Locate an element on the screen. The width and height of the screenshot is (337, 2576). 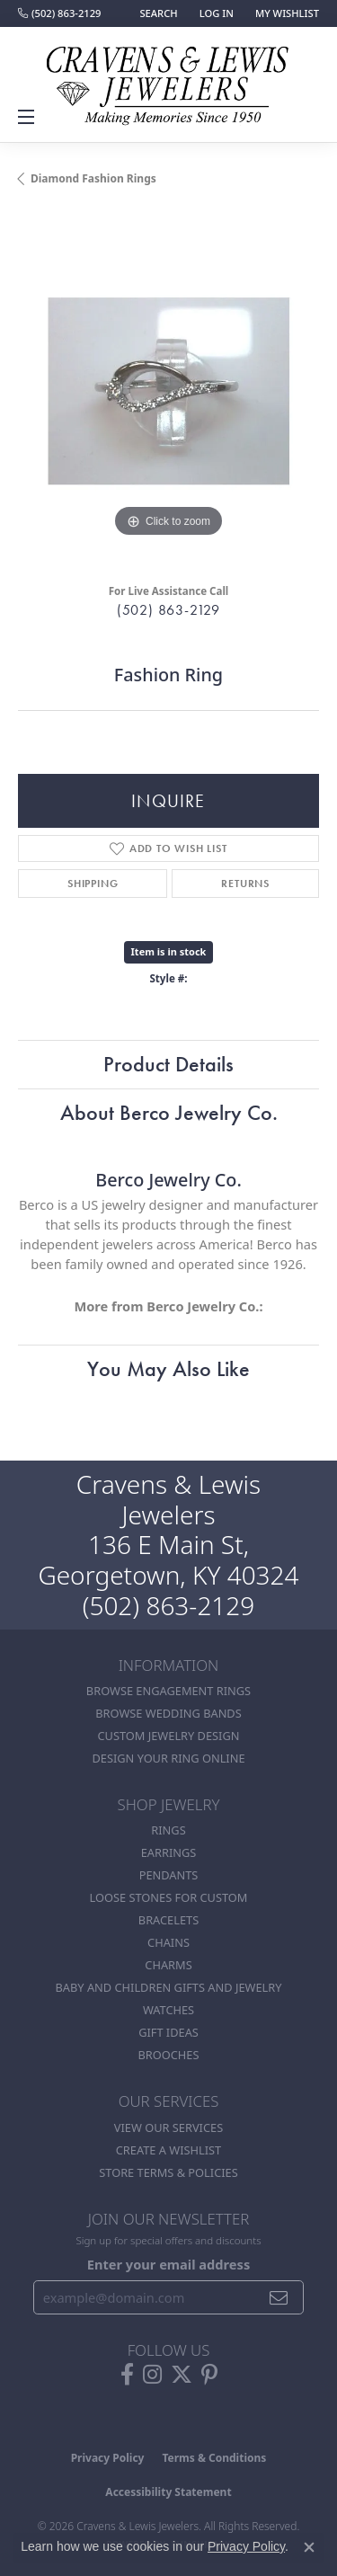
Product Details is located at coordinates (168, 1064).